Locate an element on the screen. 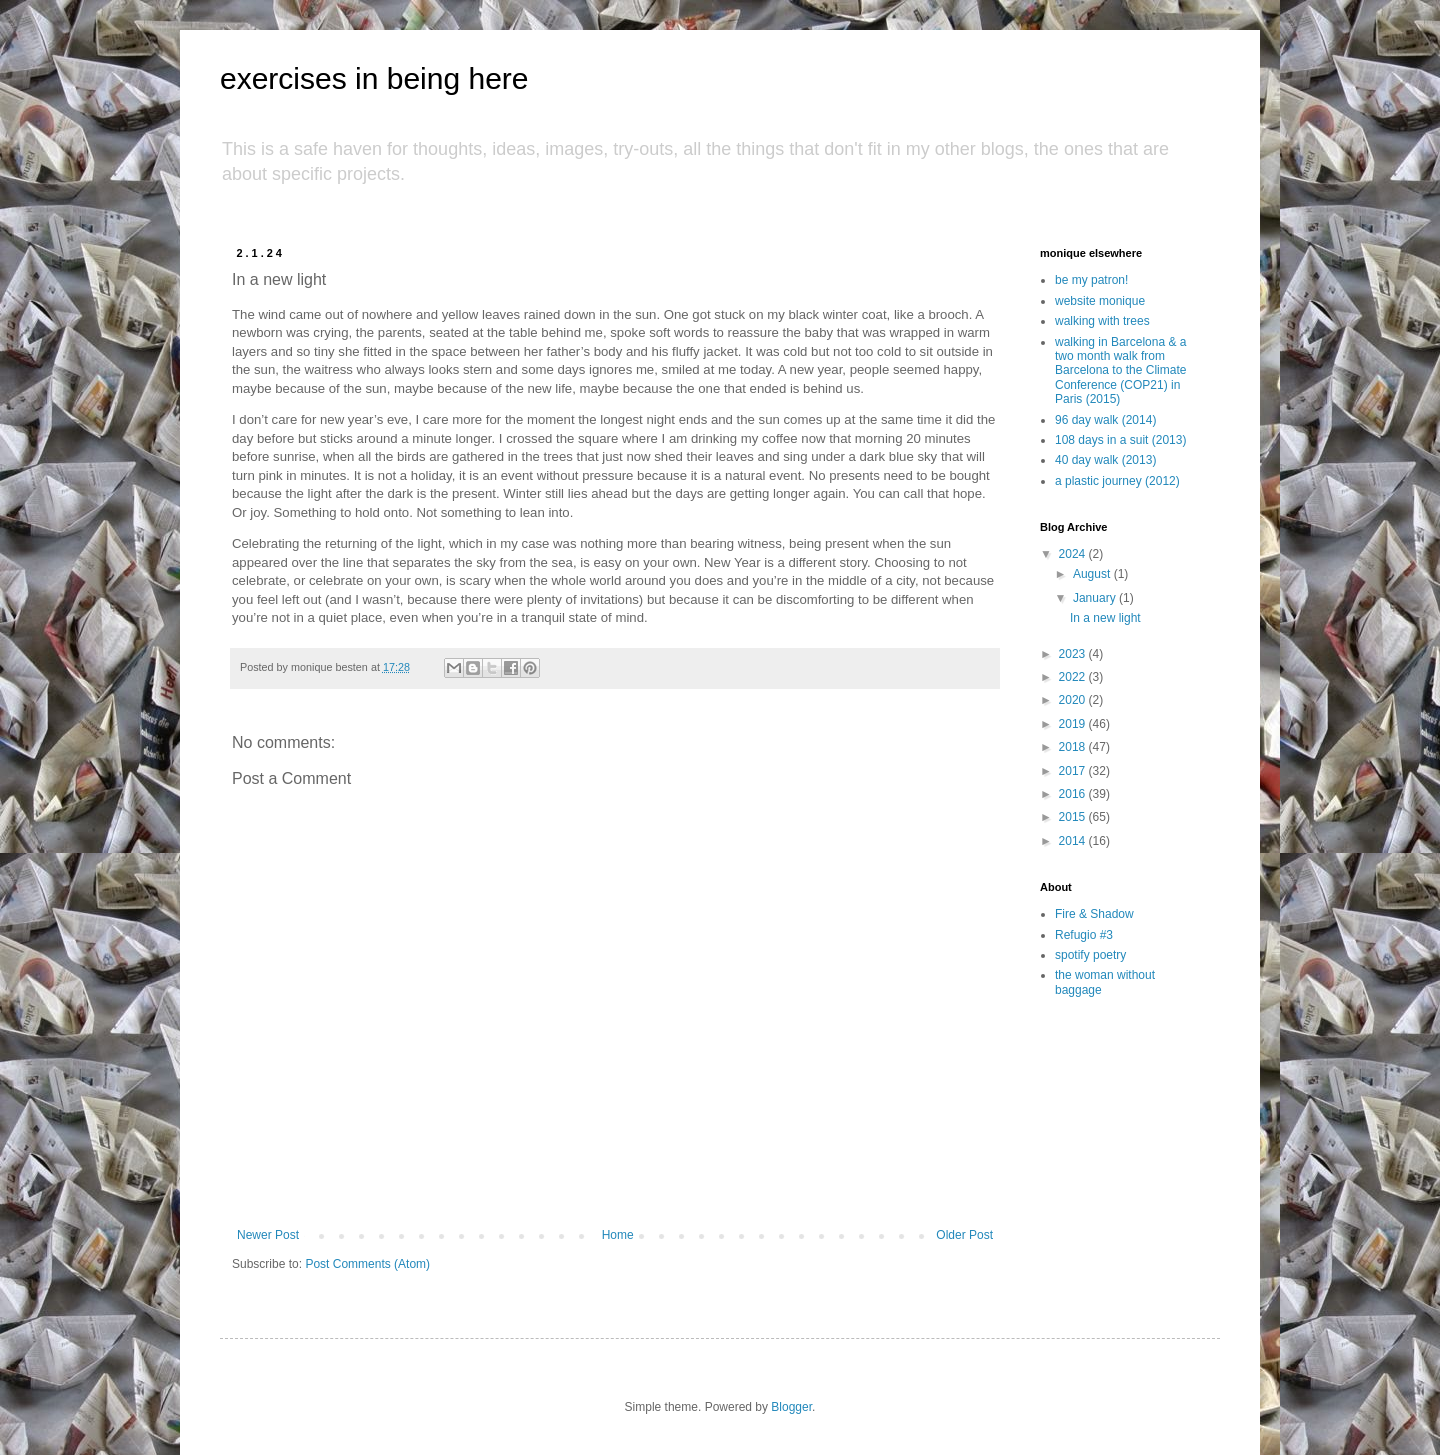  2017 is located at coordinates (1074, 771).